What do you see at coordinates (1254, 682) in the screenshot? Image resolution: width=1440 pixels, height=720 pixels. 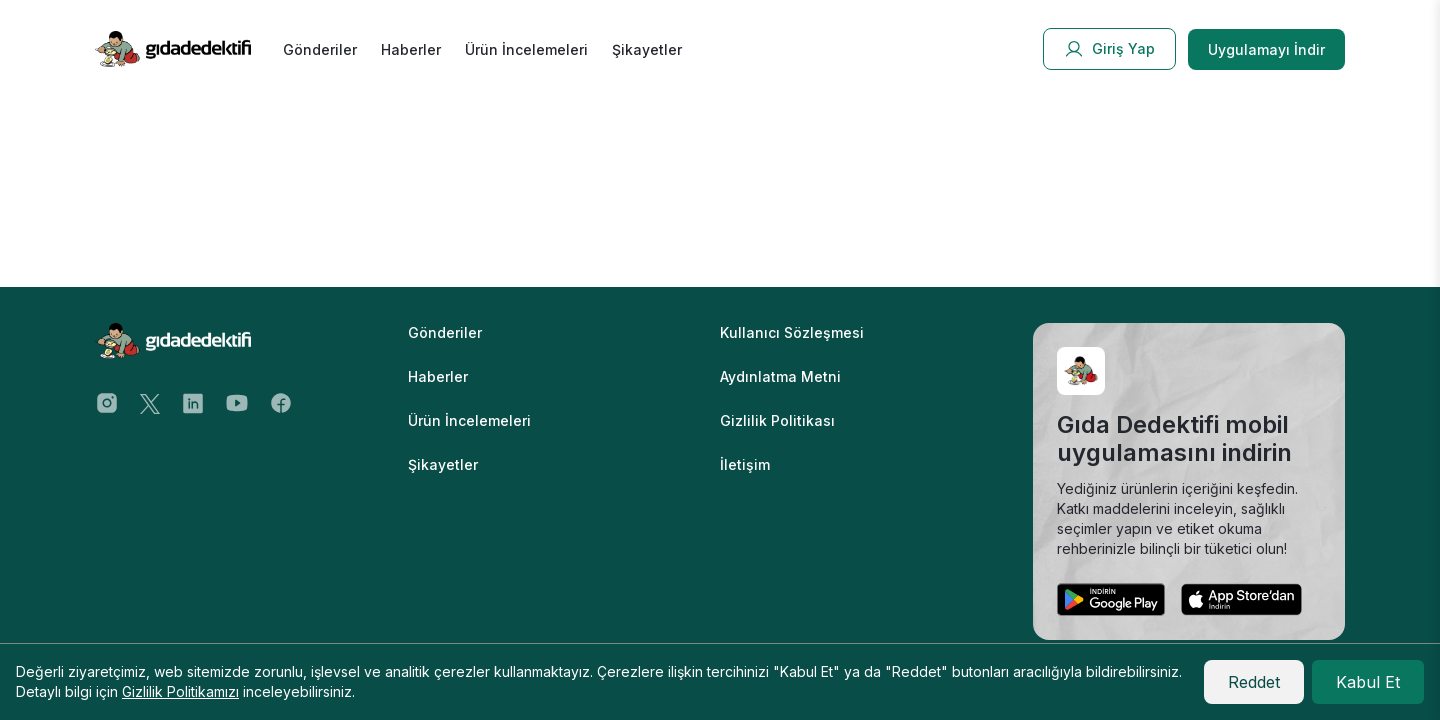 I see `Reddet` at bounding box center [1254, 682].